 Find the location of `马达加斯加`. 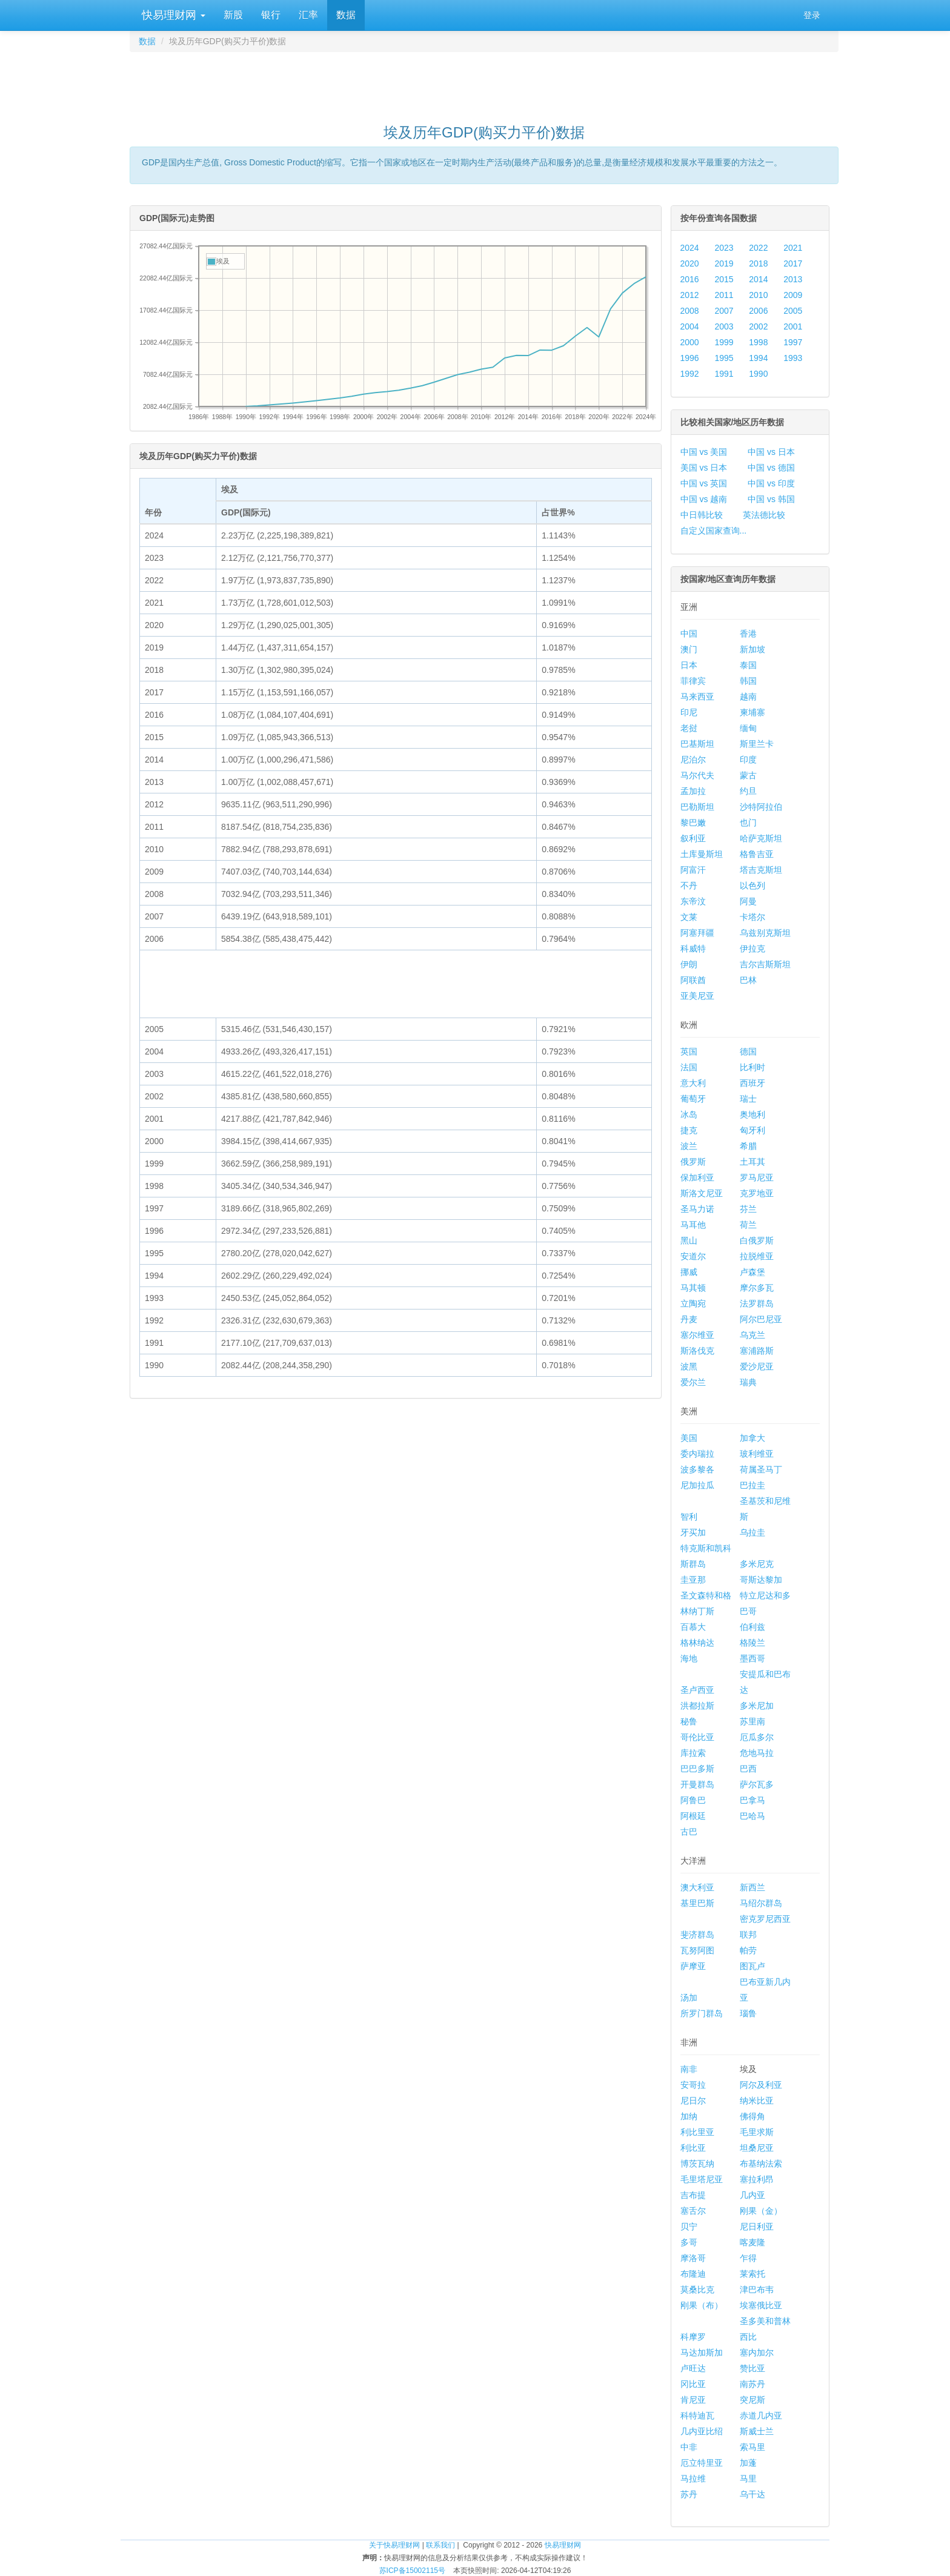

马达加斯加 is located at coordinates (701, 2352).